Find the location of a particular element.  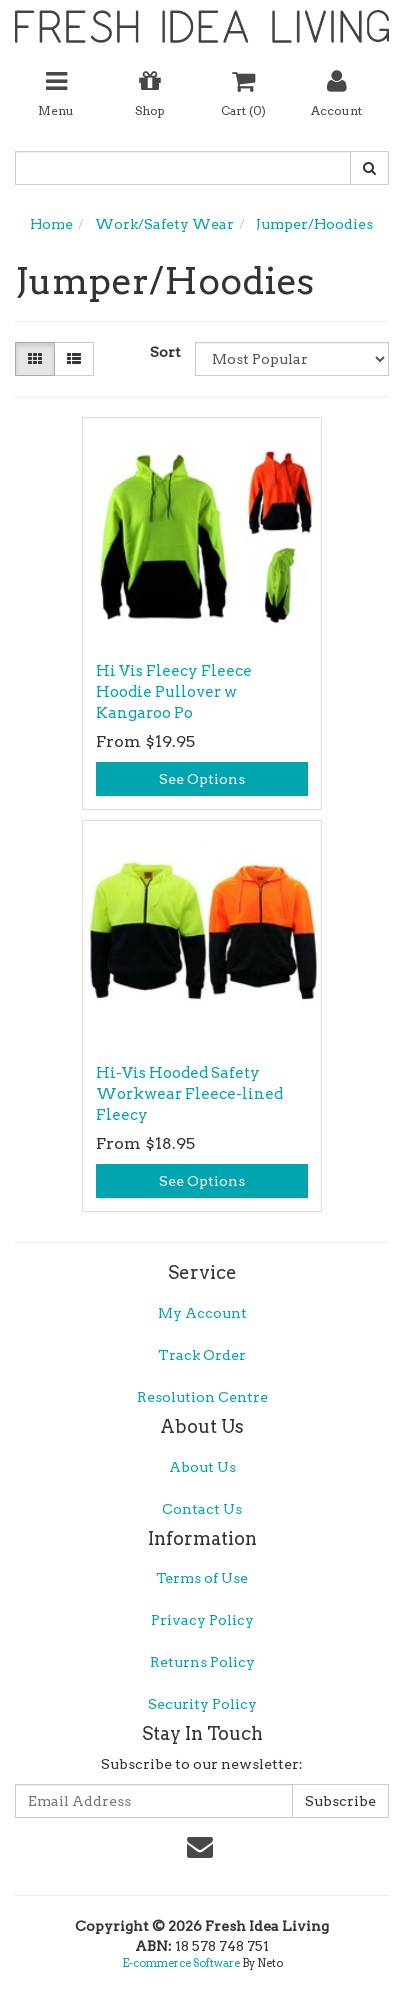

Resolution Centre is located at coordinates (202, 1397).